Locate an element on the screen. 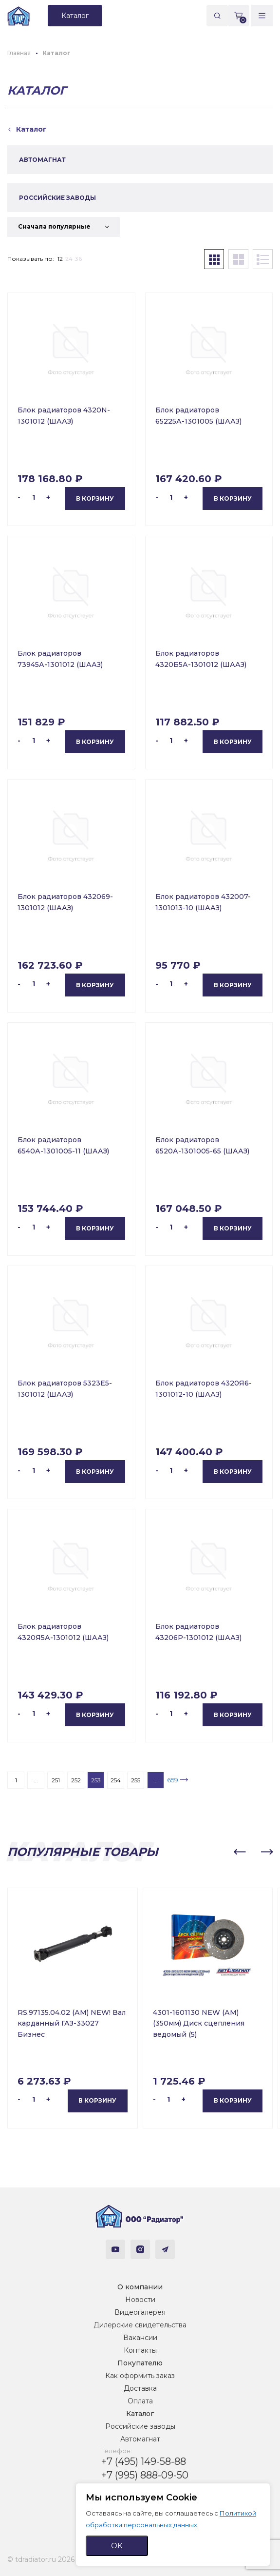  Контакты is located at coordinates (140, 2350).